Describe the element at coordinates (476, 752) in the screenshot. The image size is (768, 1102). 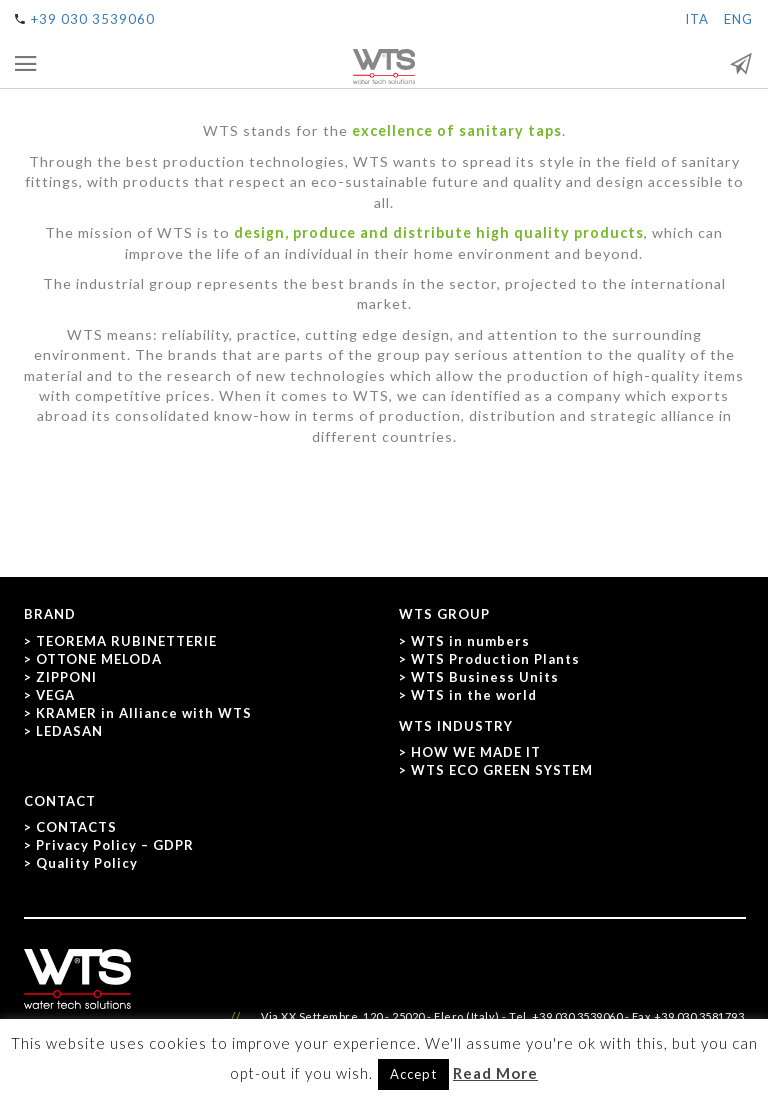
I see `HOW WE MADE IT` at that location.